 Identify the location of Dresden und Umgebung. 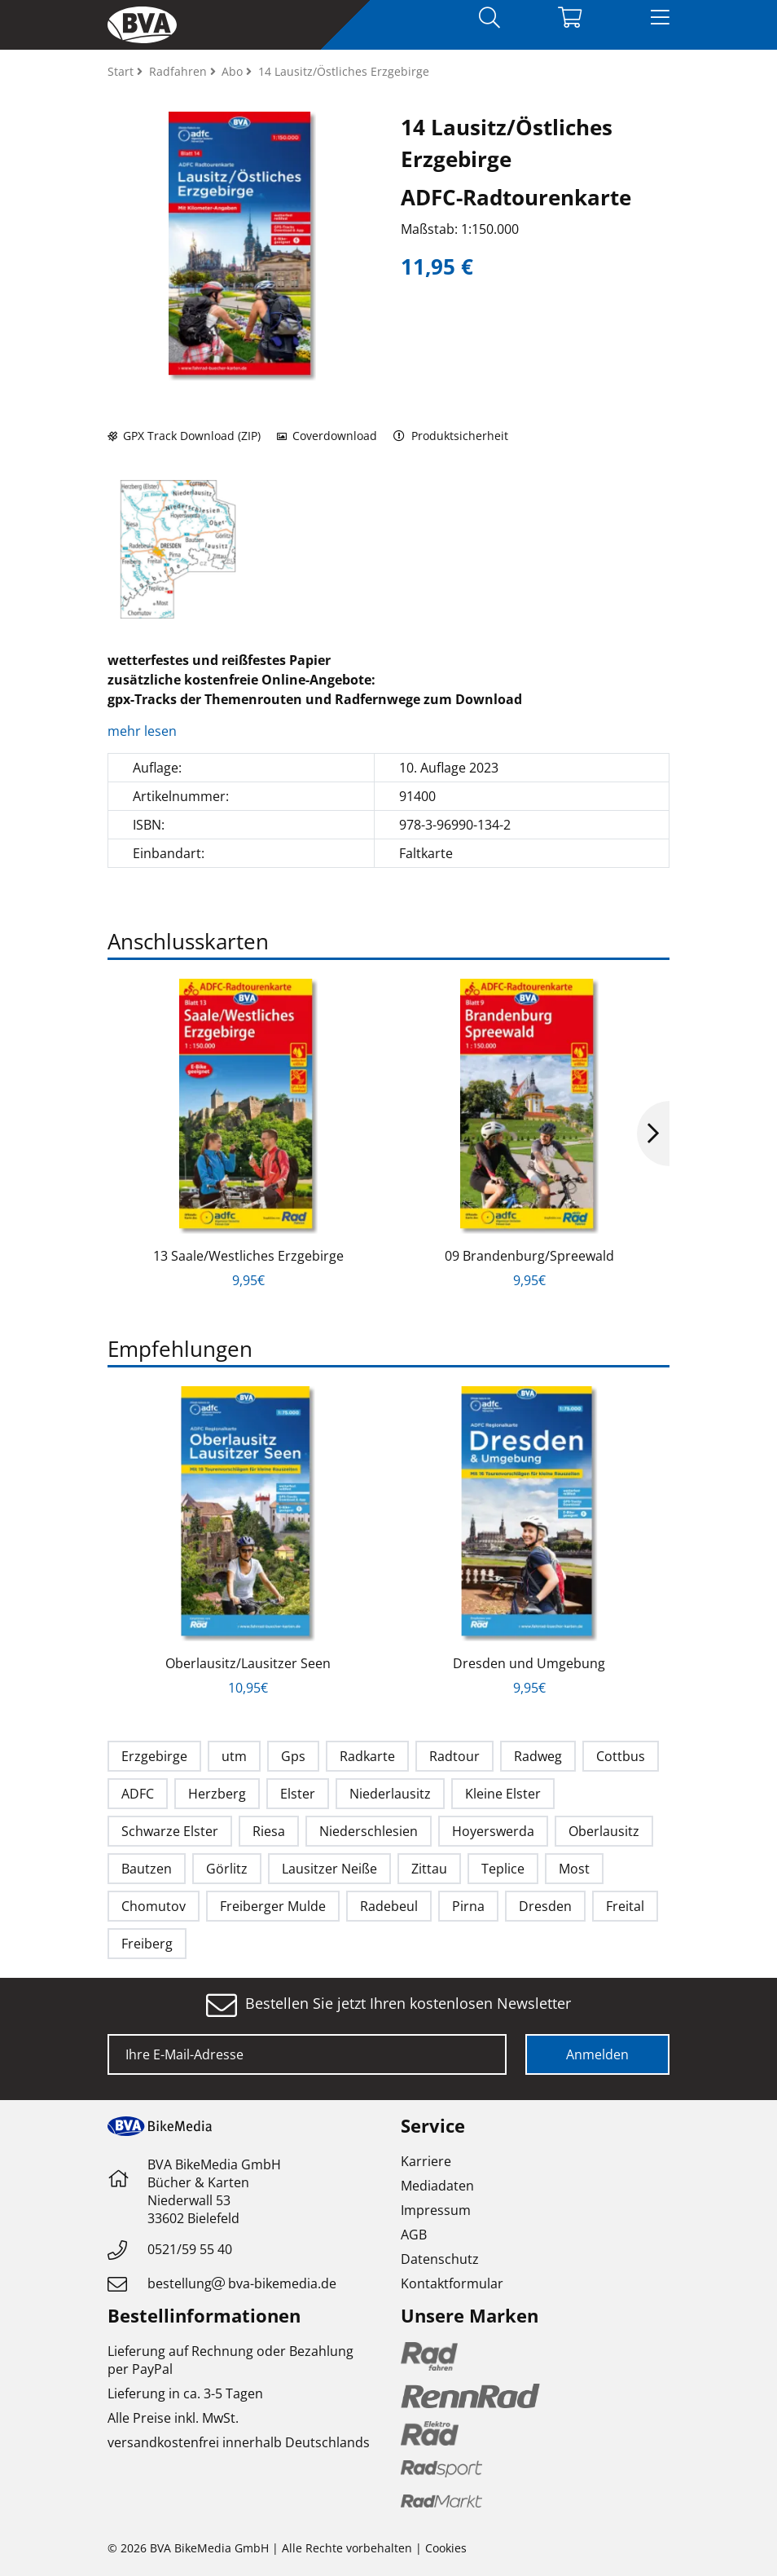
(529, 1663).